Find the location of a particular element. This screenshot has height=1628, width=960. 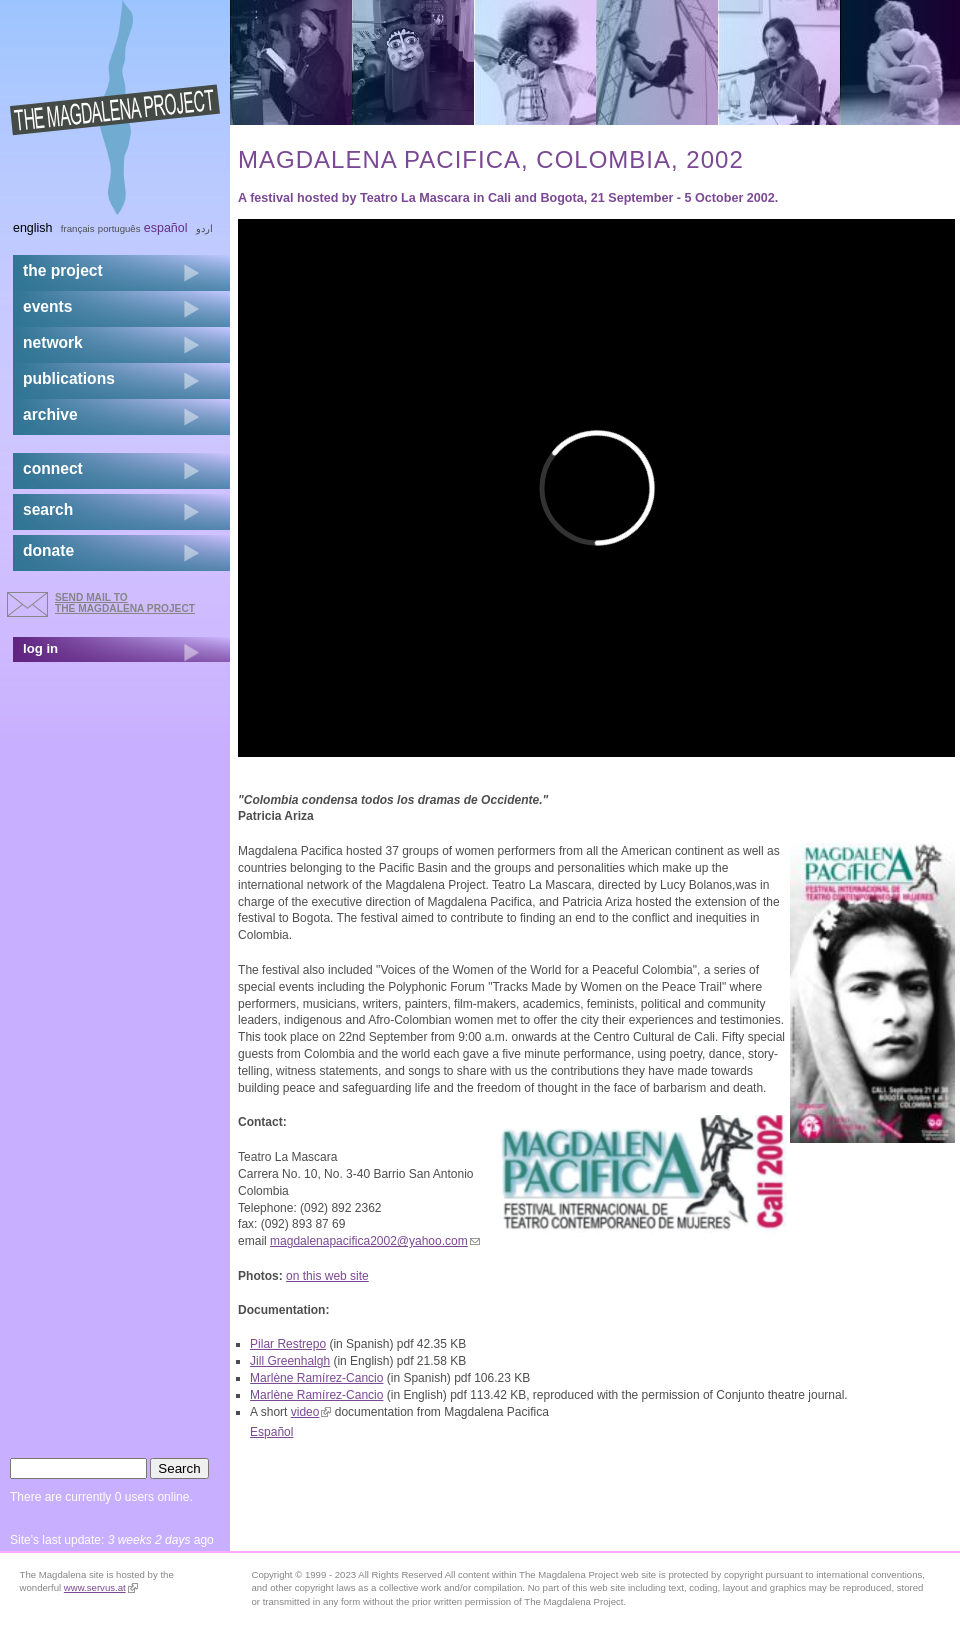

Pilar Restrepo is located at coordinates (288, 1344).